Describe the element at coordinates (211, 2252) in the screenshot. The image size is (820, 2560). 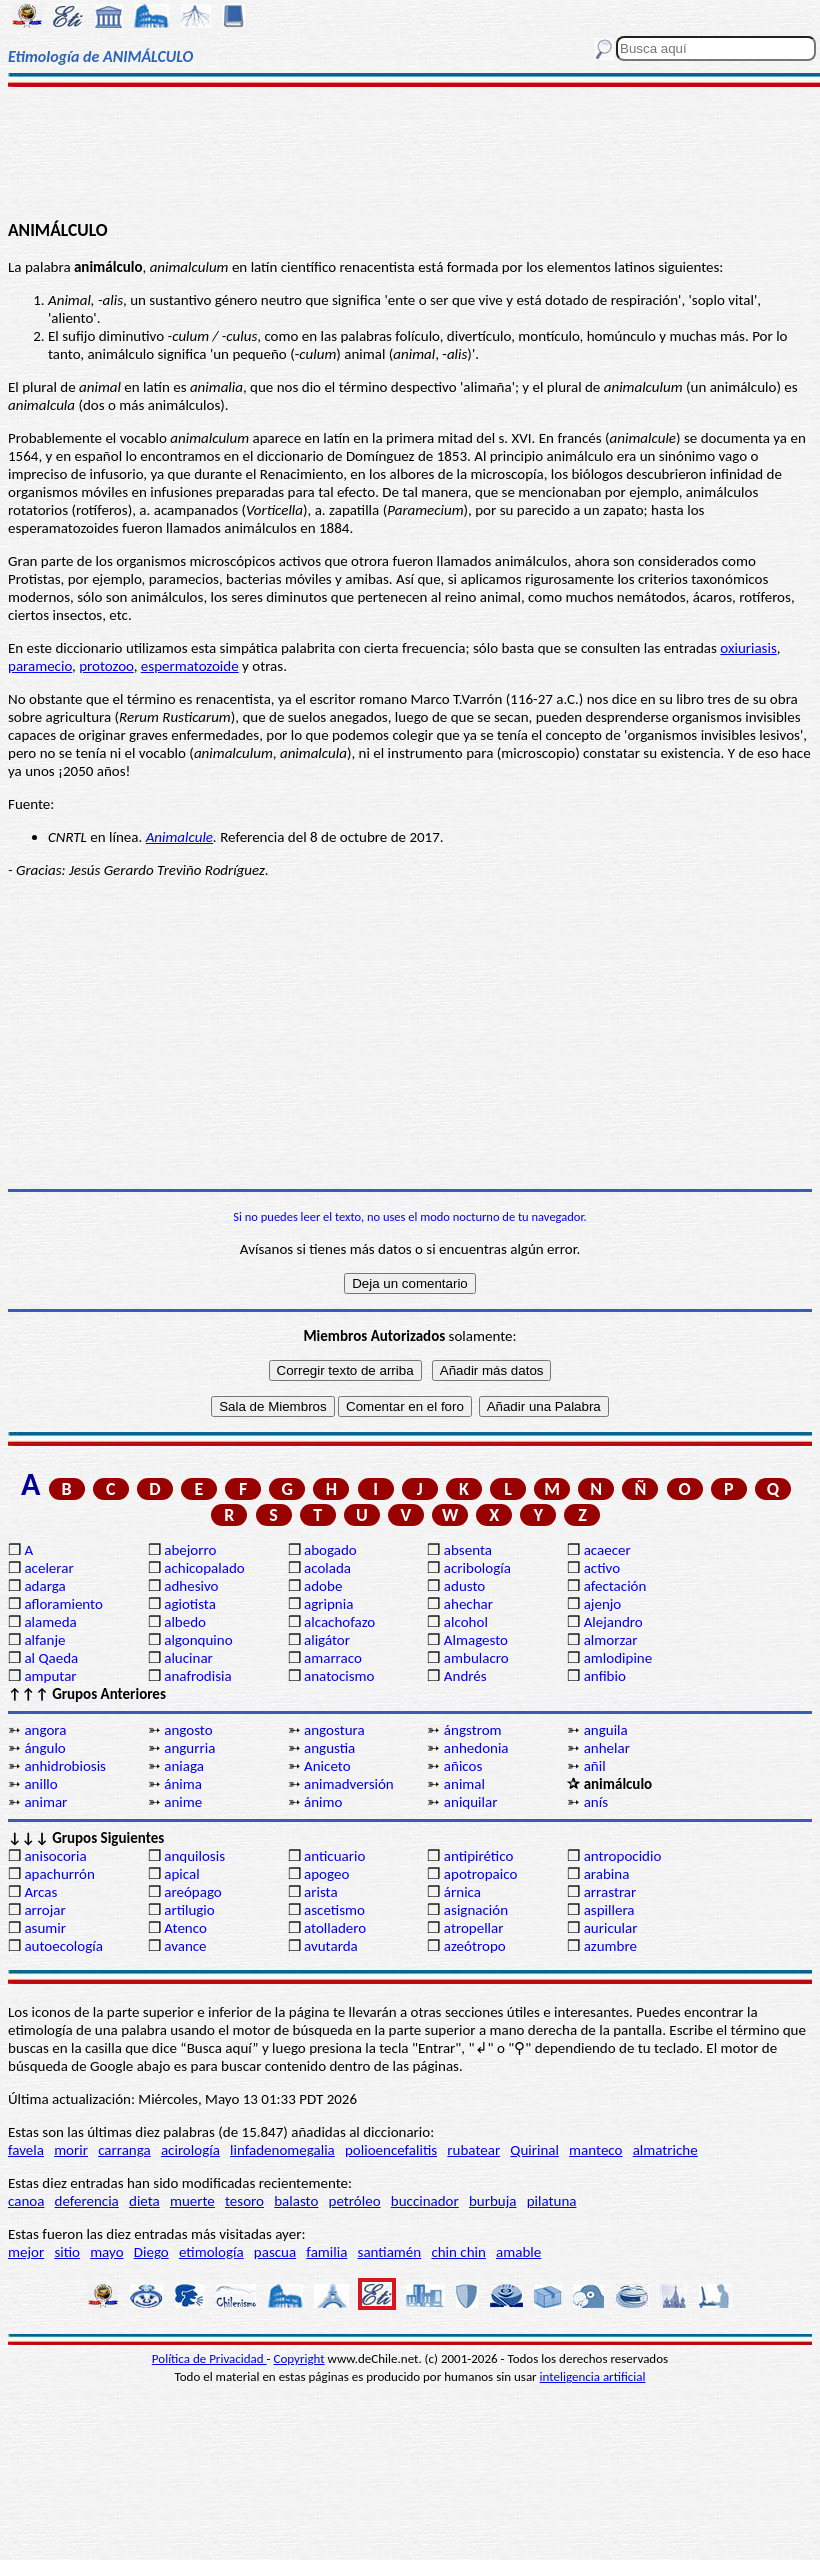
I see `etimología` at that location.